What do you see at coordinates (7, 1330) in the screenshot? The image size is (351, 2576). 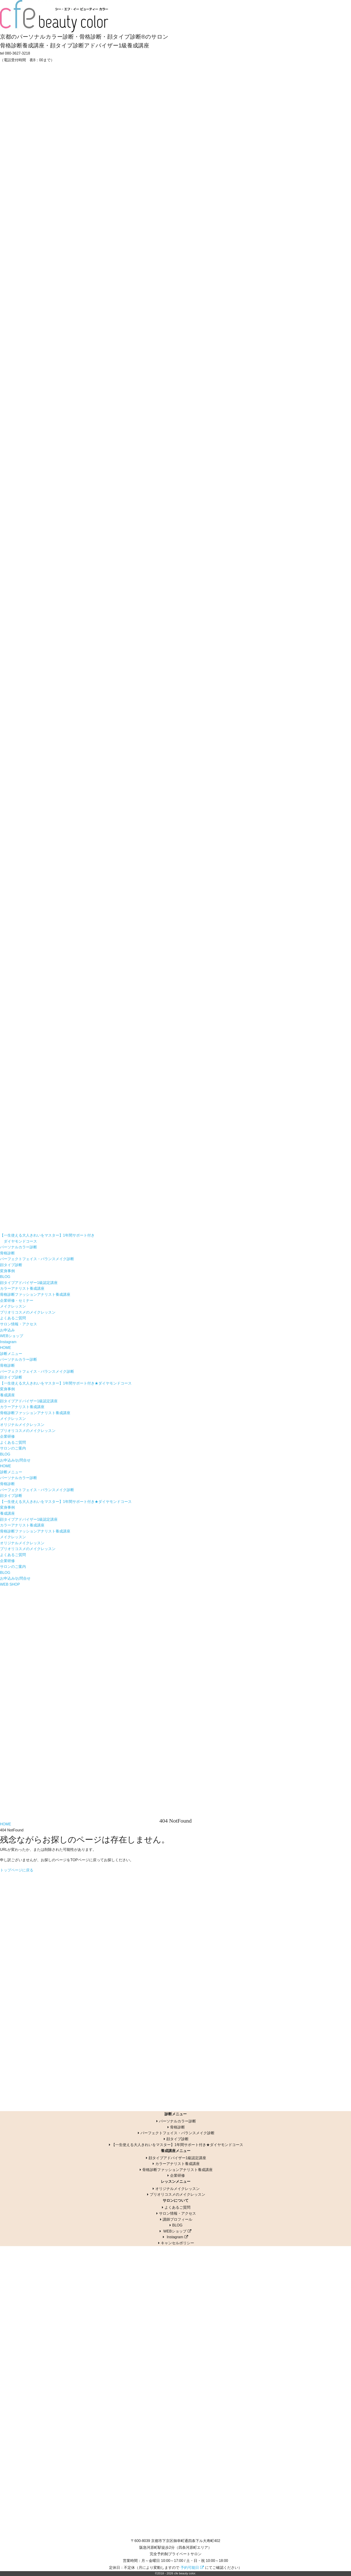 I see `お申込み` at bounding box center [7, 1330].